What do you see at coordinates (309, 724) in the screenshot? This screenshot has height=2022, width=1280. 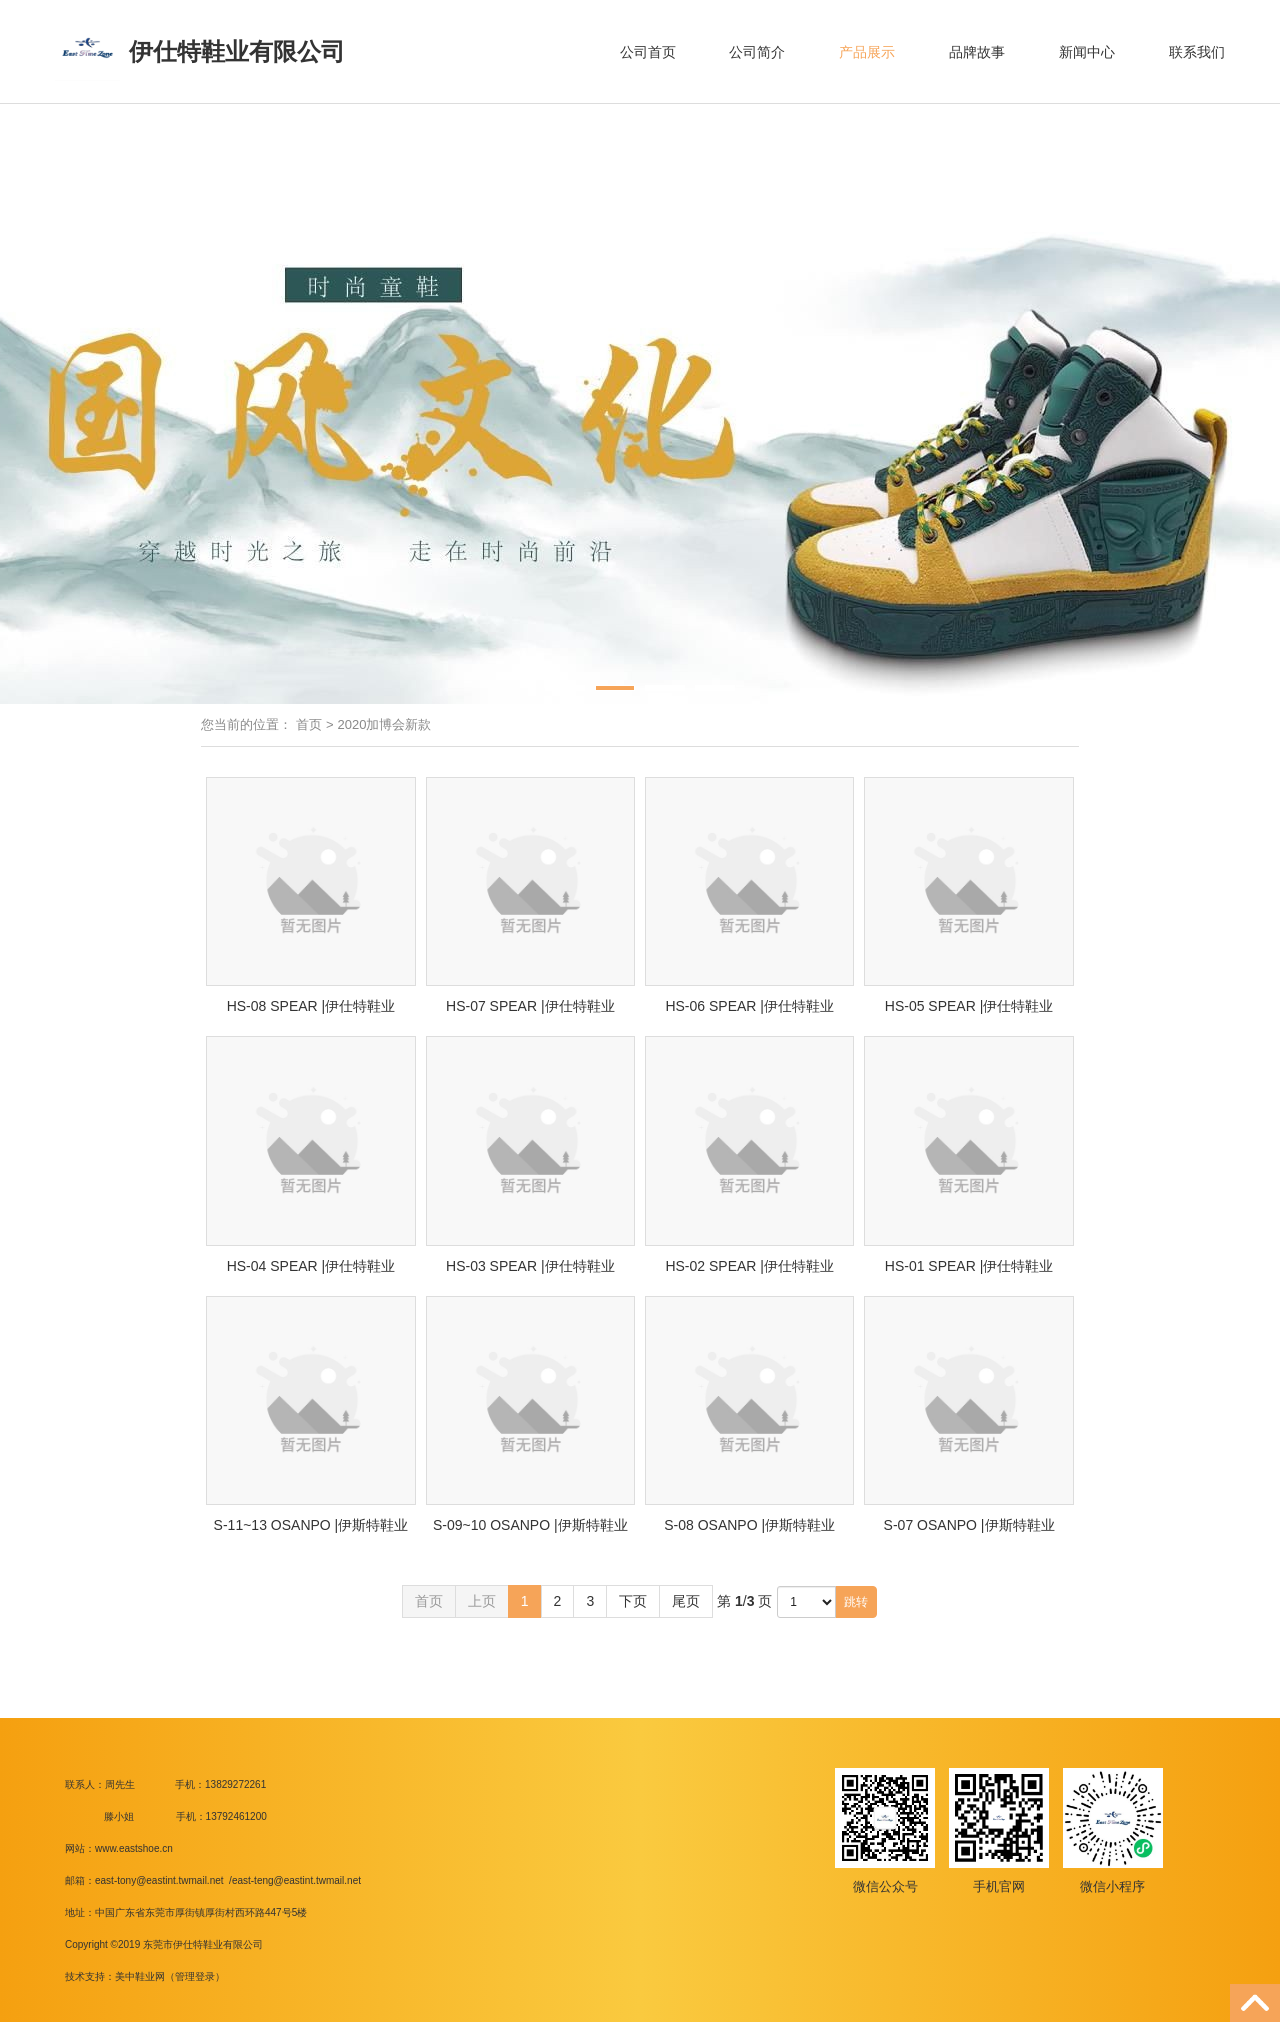 I see `首页` at bounding box center [309, 724].